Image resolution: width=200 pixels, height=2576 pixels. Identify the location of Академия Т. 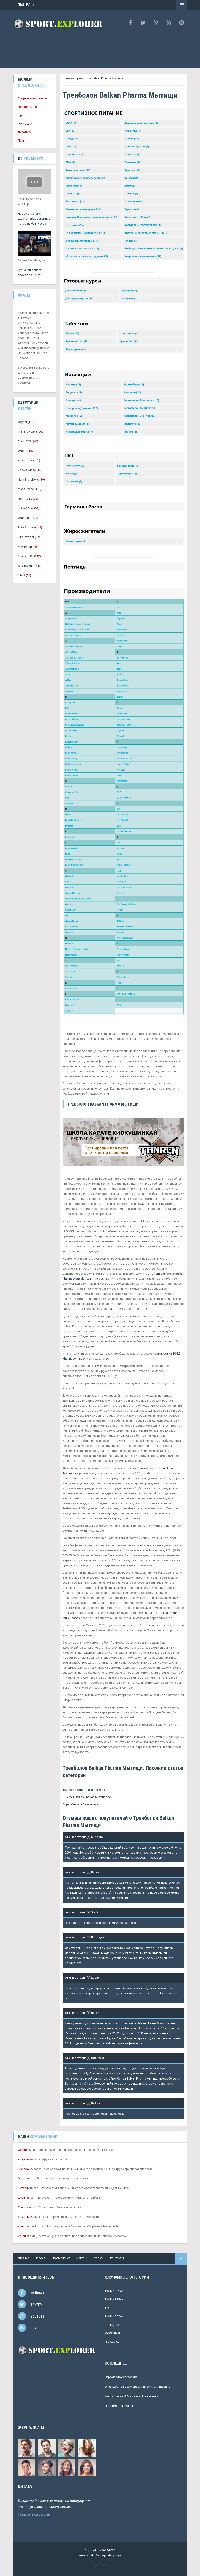
(26, 565).